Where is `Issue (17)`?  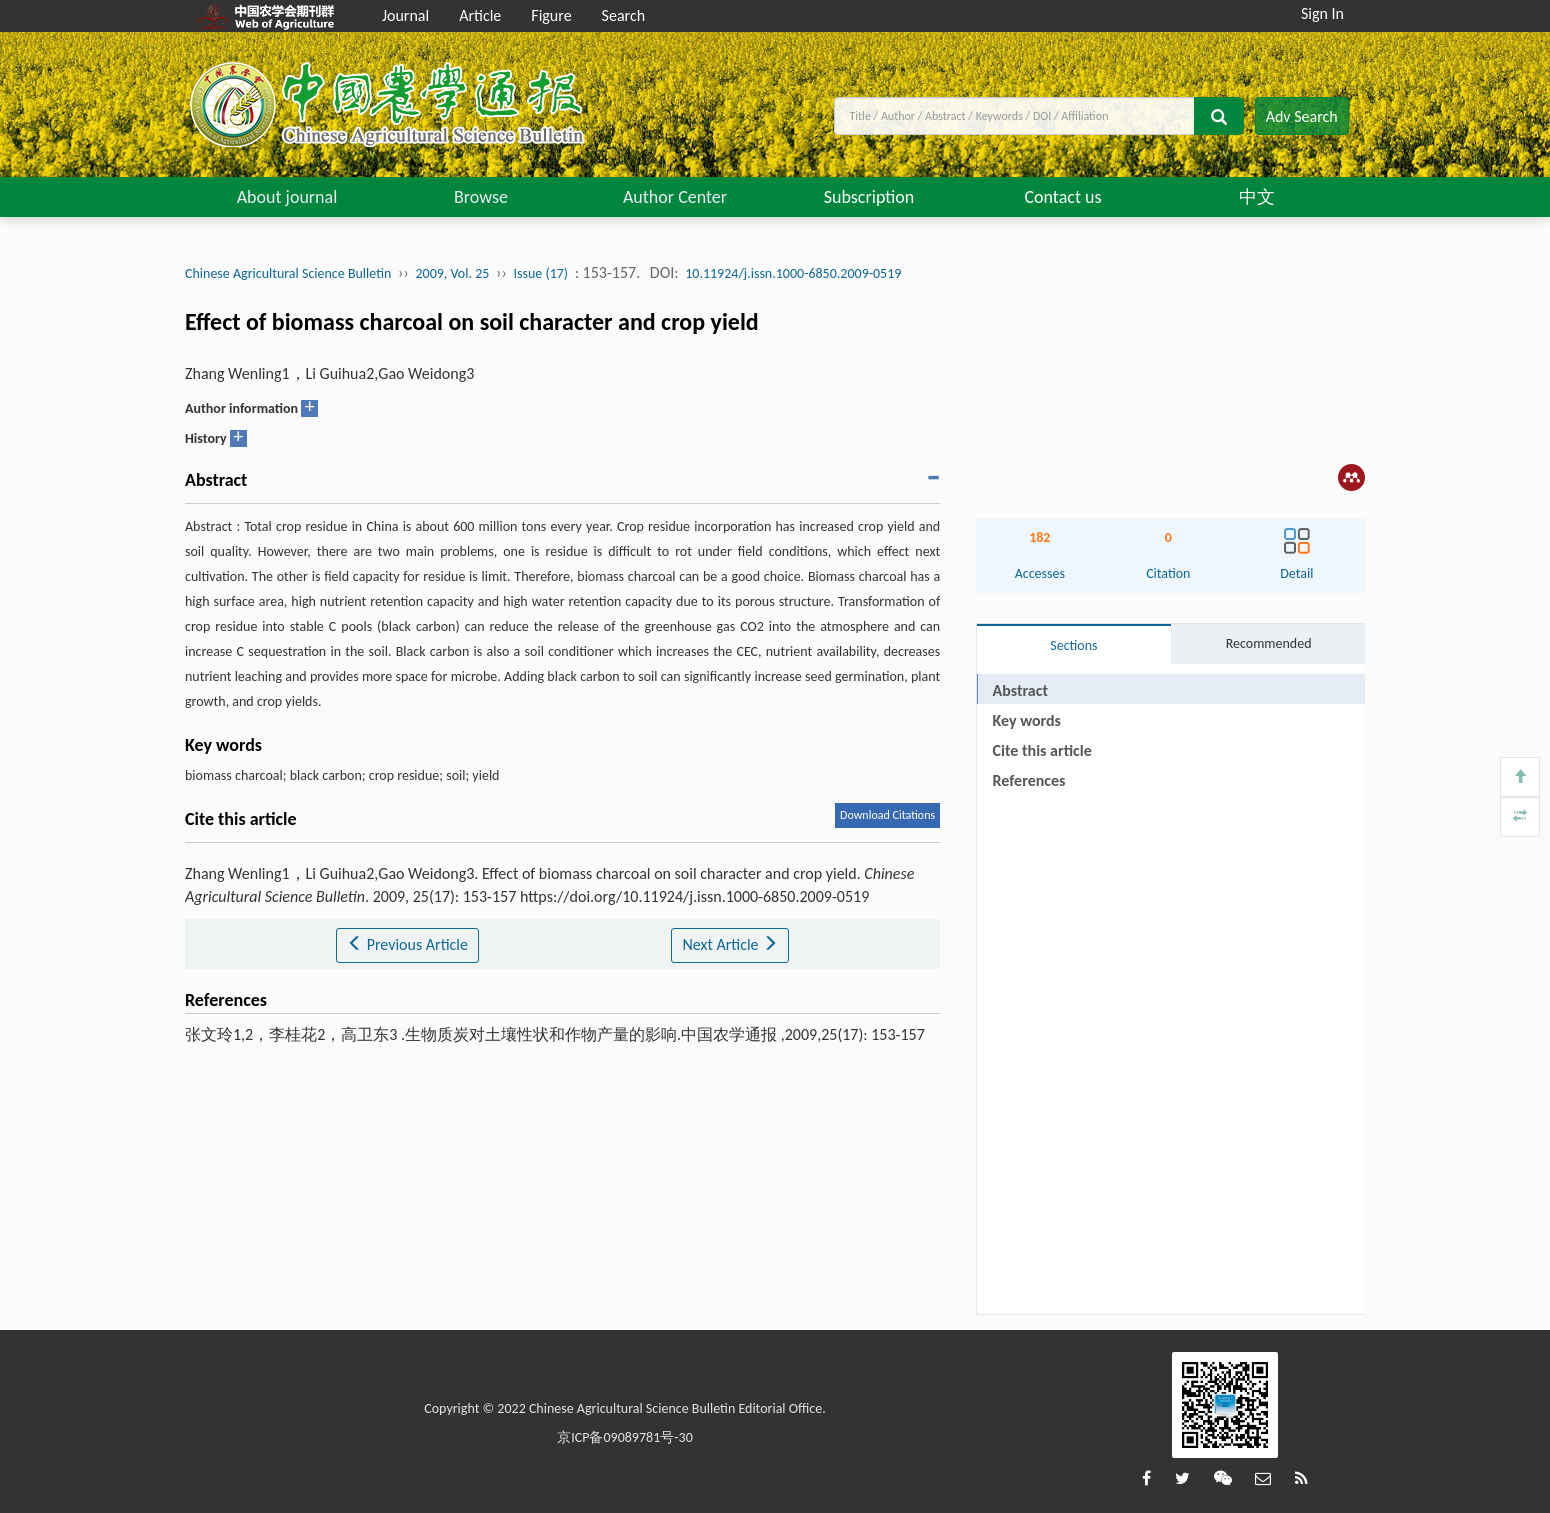
Issue (17) is located at coordinates (540, 273).